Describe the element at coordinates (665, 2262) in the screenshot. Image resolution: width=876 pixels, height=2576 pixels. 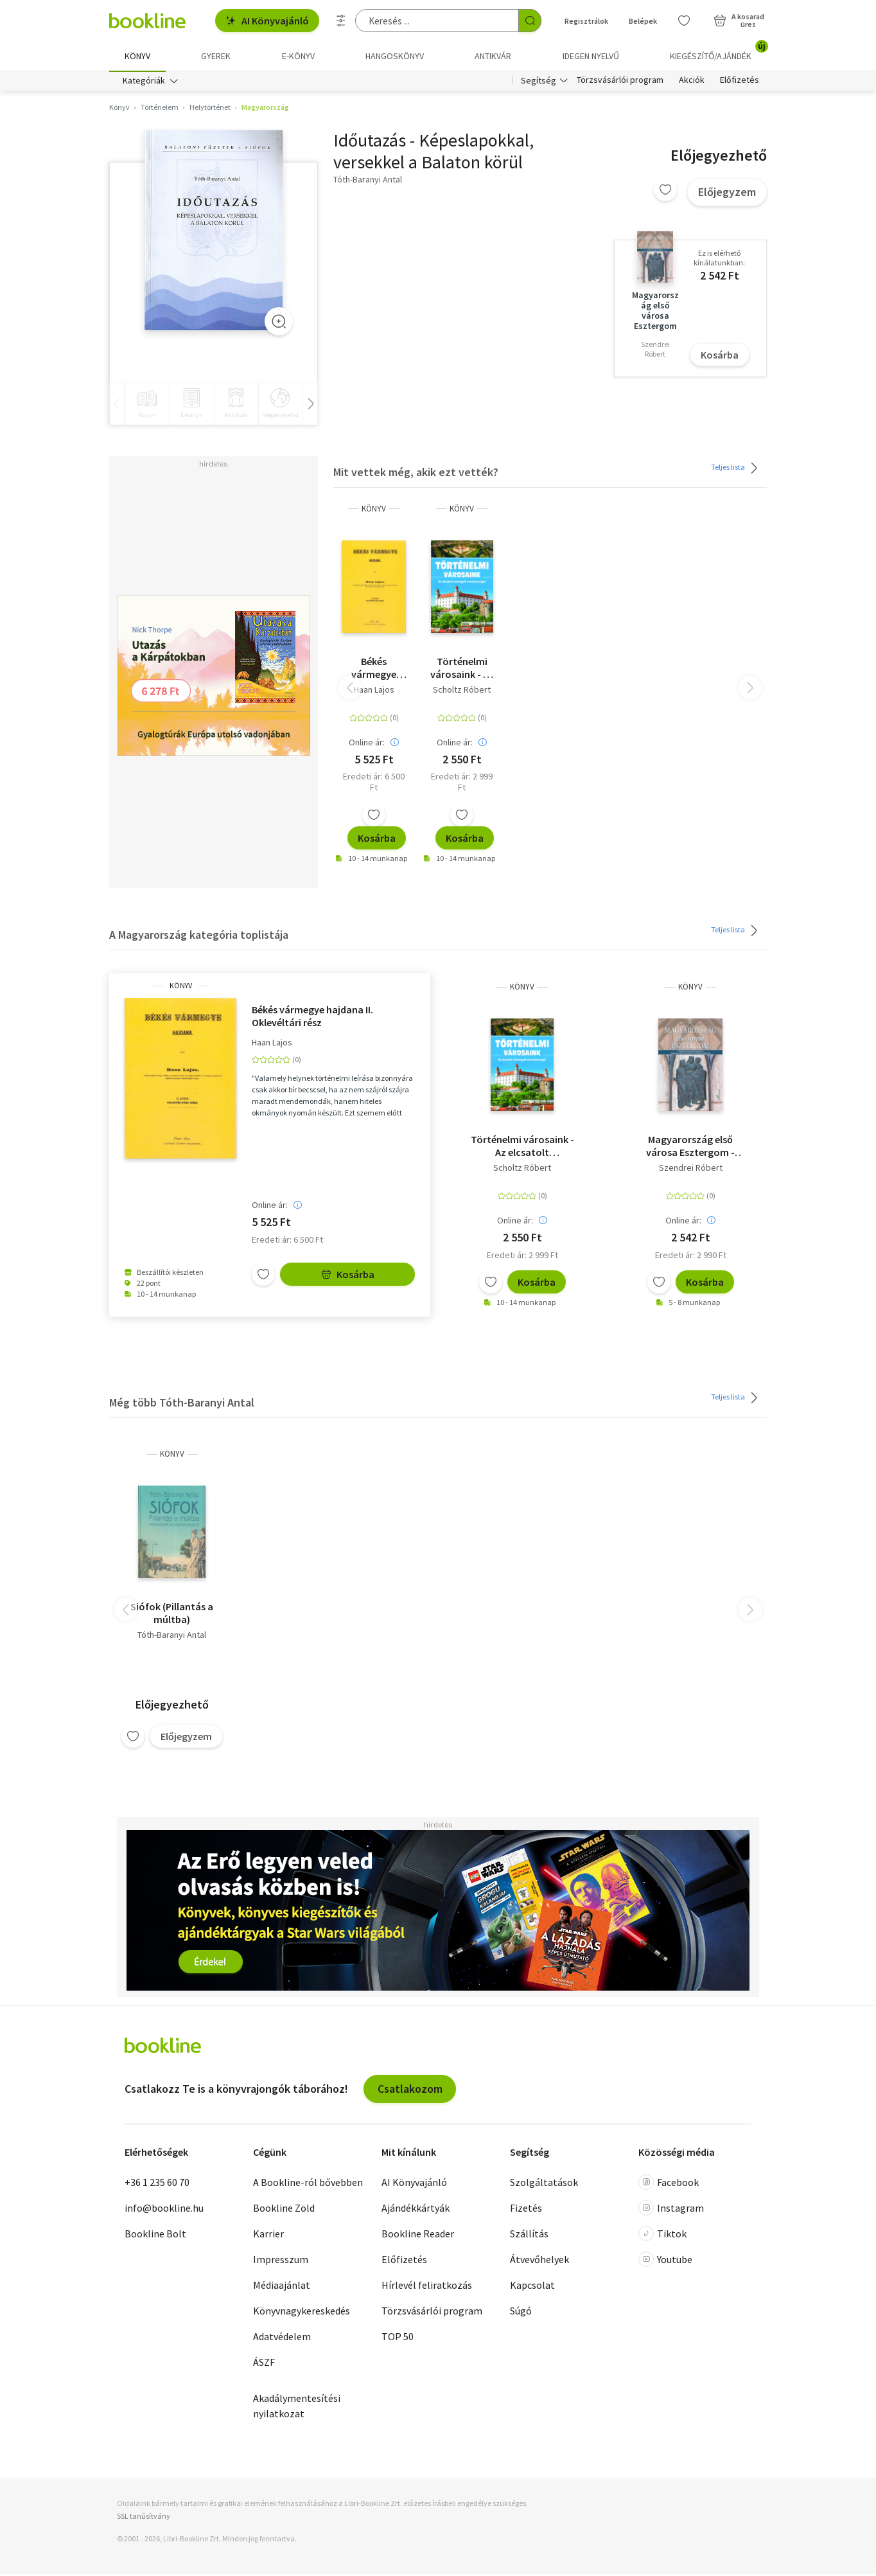
I see `Youtube` at that location.